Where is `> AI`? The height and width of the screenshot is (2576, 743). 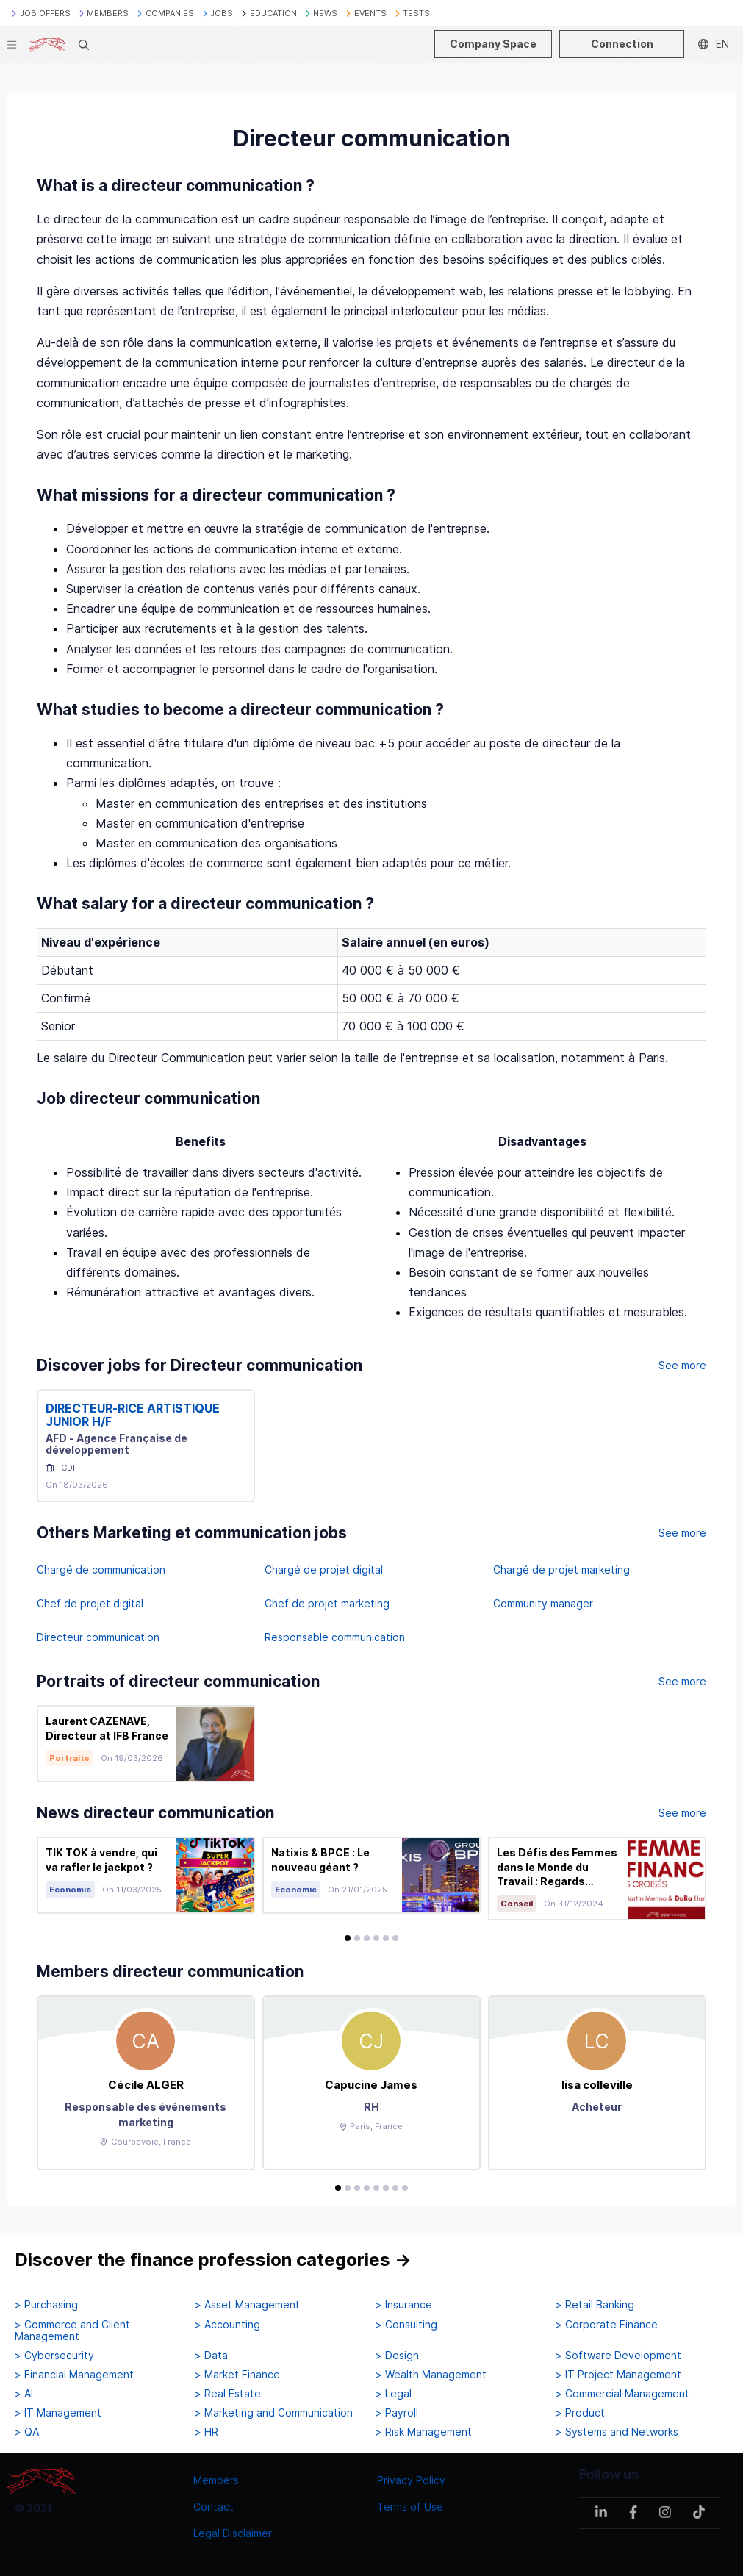 > AI is located at coordinates (24, 2394).